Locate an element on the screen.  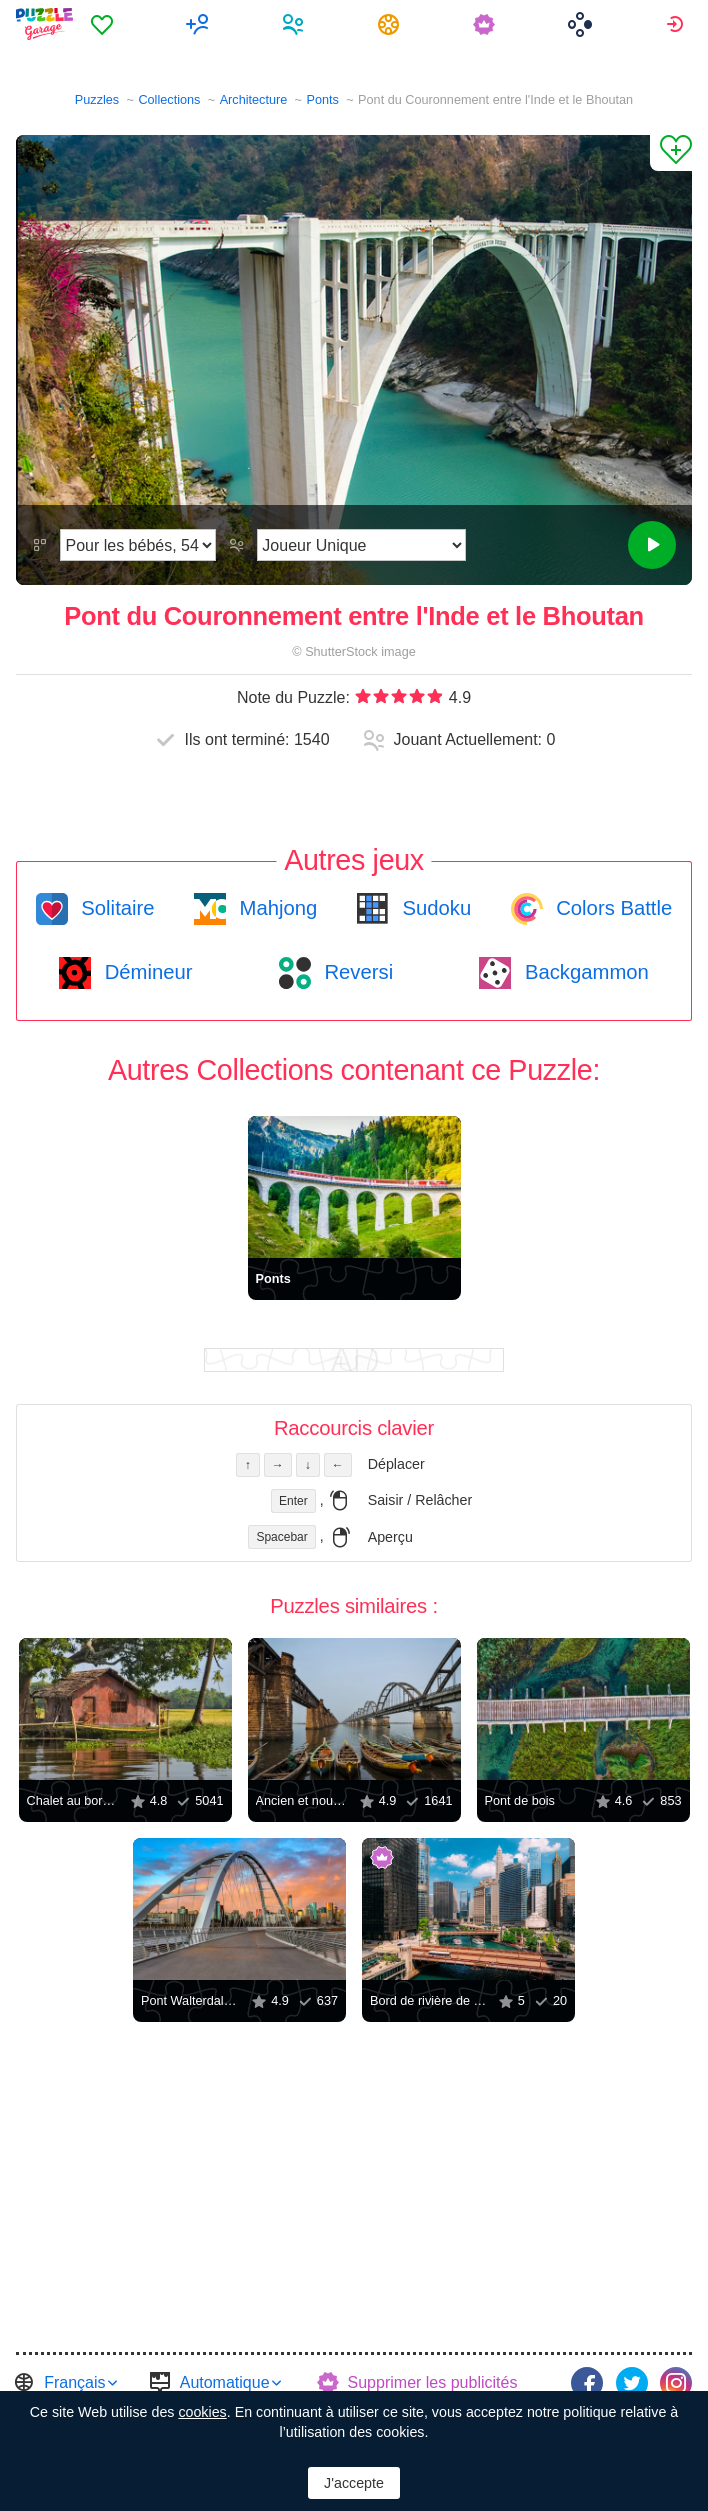
[menuitem] is located at coordinates (104, 24).